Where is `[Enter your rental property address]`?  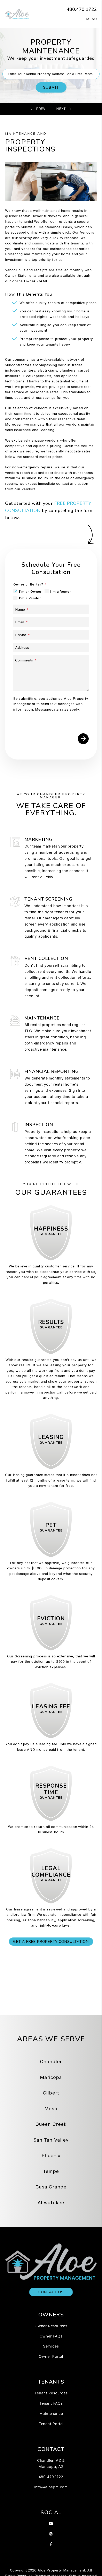 [Enter your rental property address] is located at coordinates (51, 74).